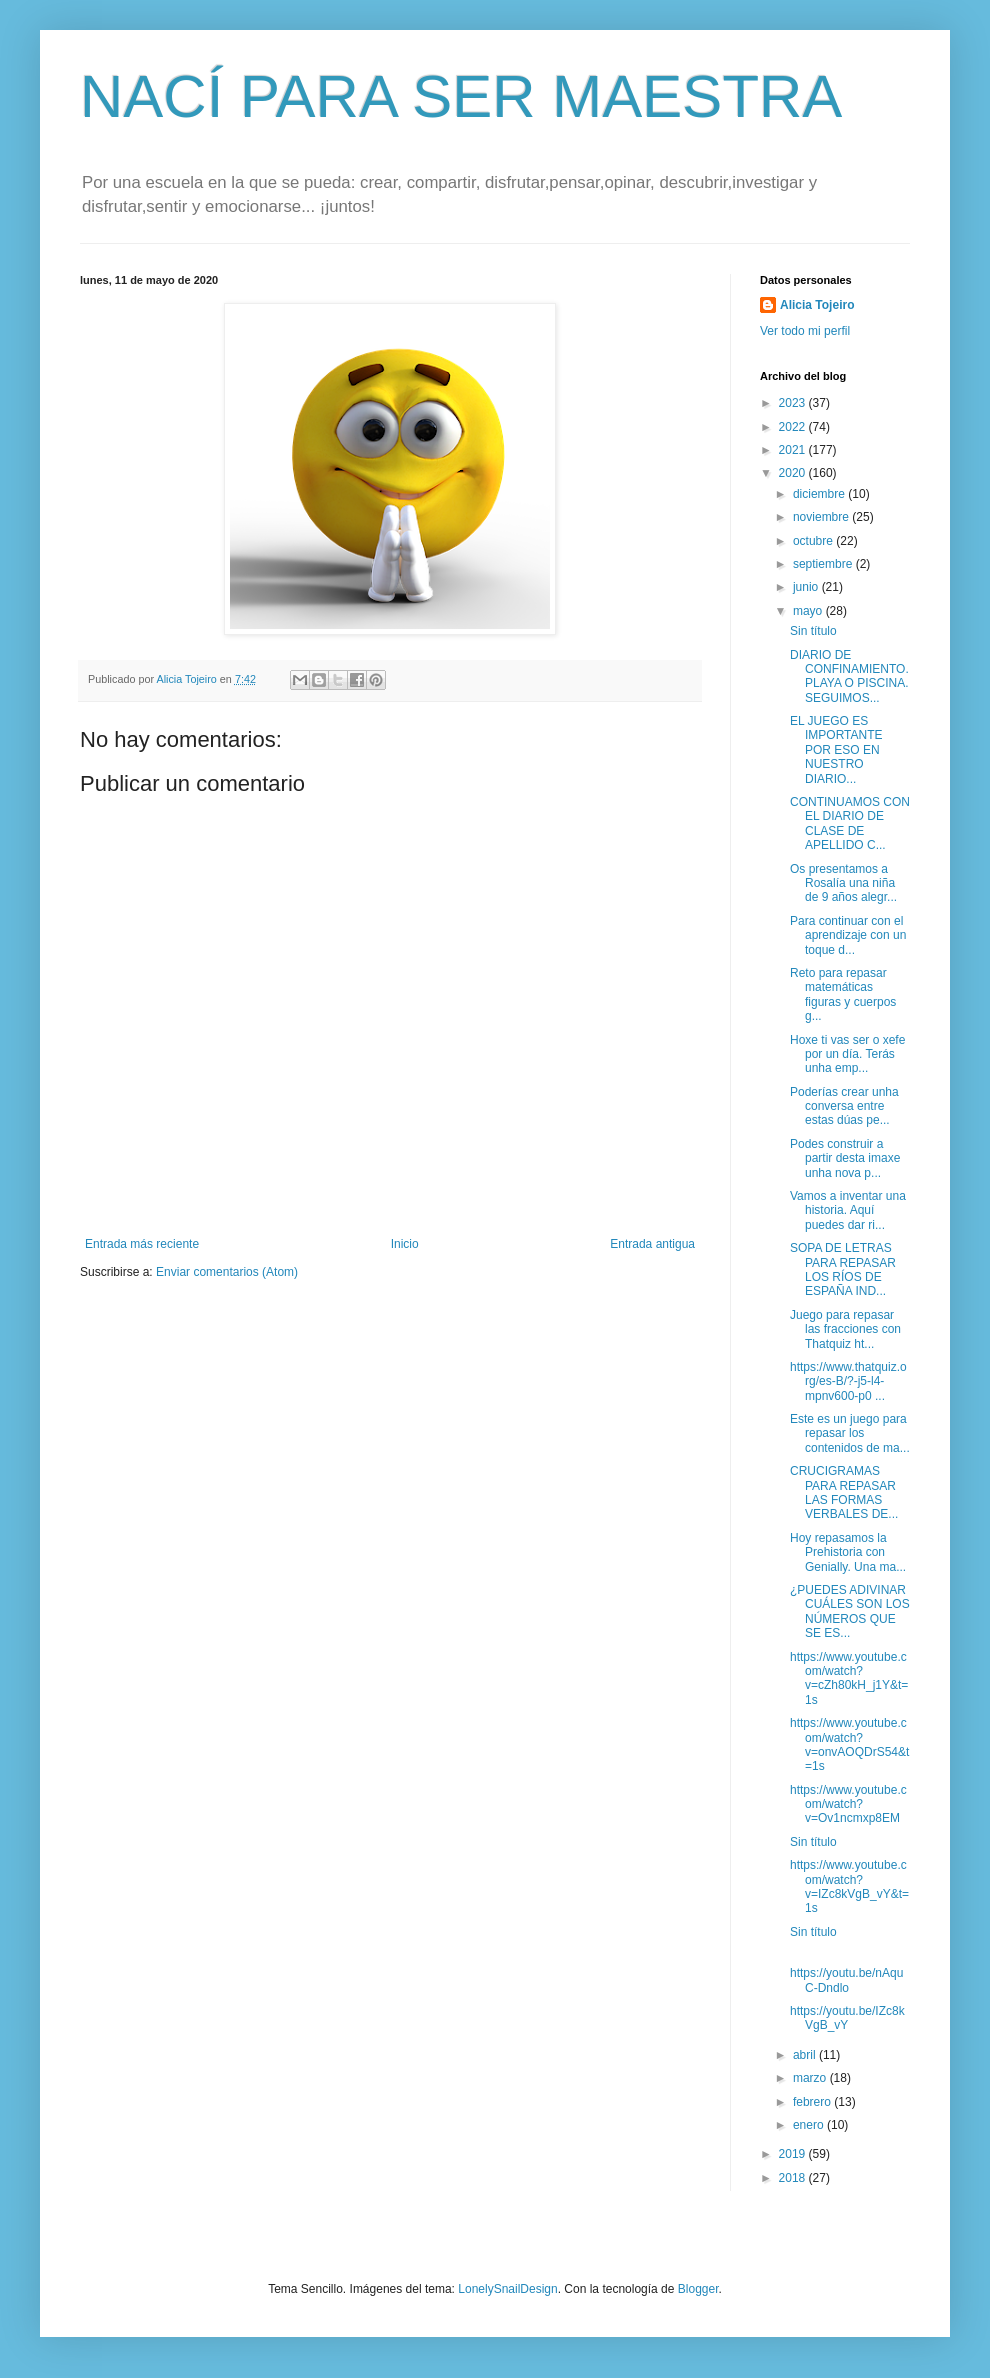 This screenshot has height=2378, width=990. Describe the element at coordinates (814, 541) in the screenshot. I see `octubre` at that location.